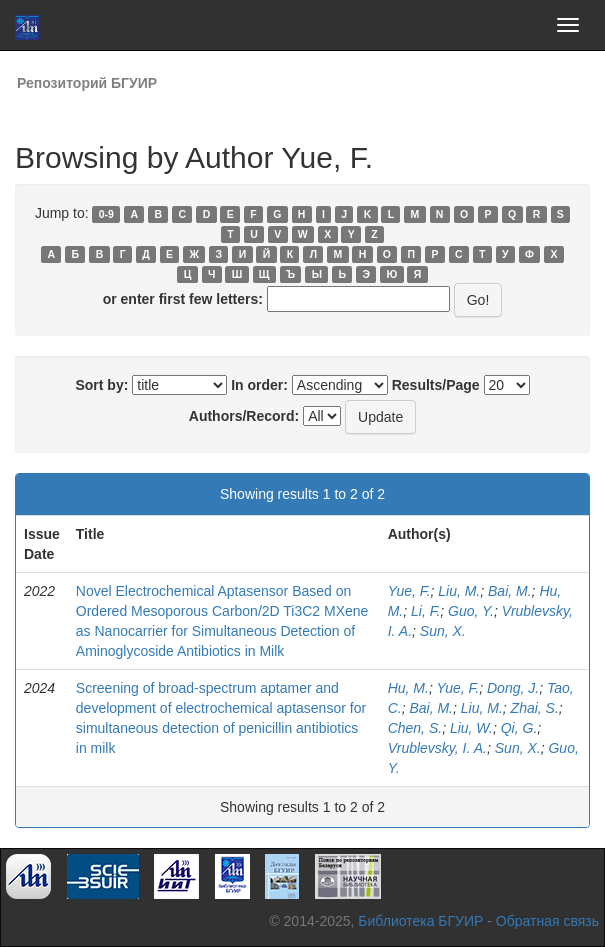 The image size is (605, 947). What do you see at coordinates (87, 83) in the screenshot?
I see `Репозиторий БГУИР` at bounding box center [87, 83].